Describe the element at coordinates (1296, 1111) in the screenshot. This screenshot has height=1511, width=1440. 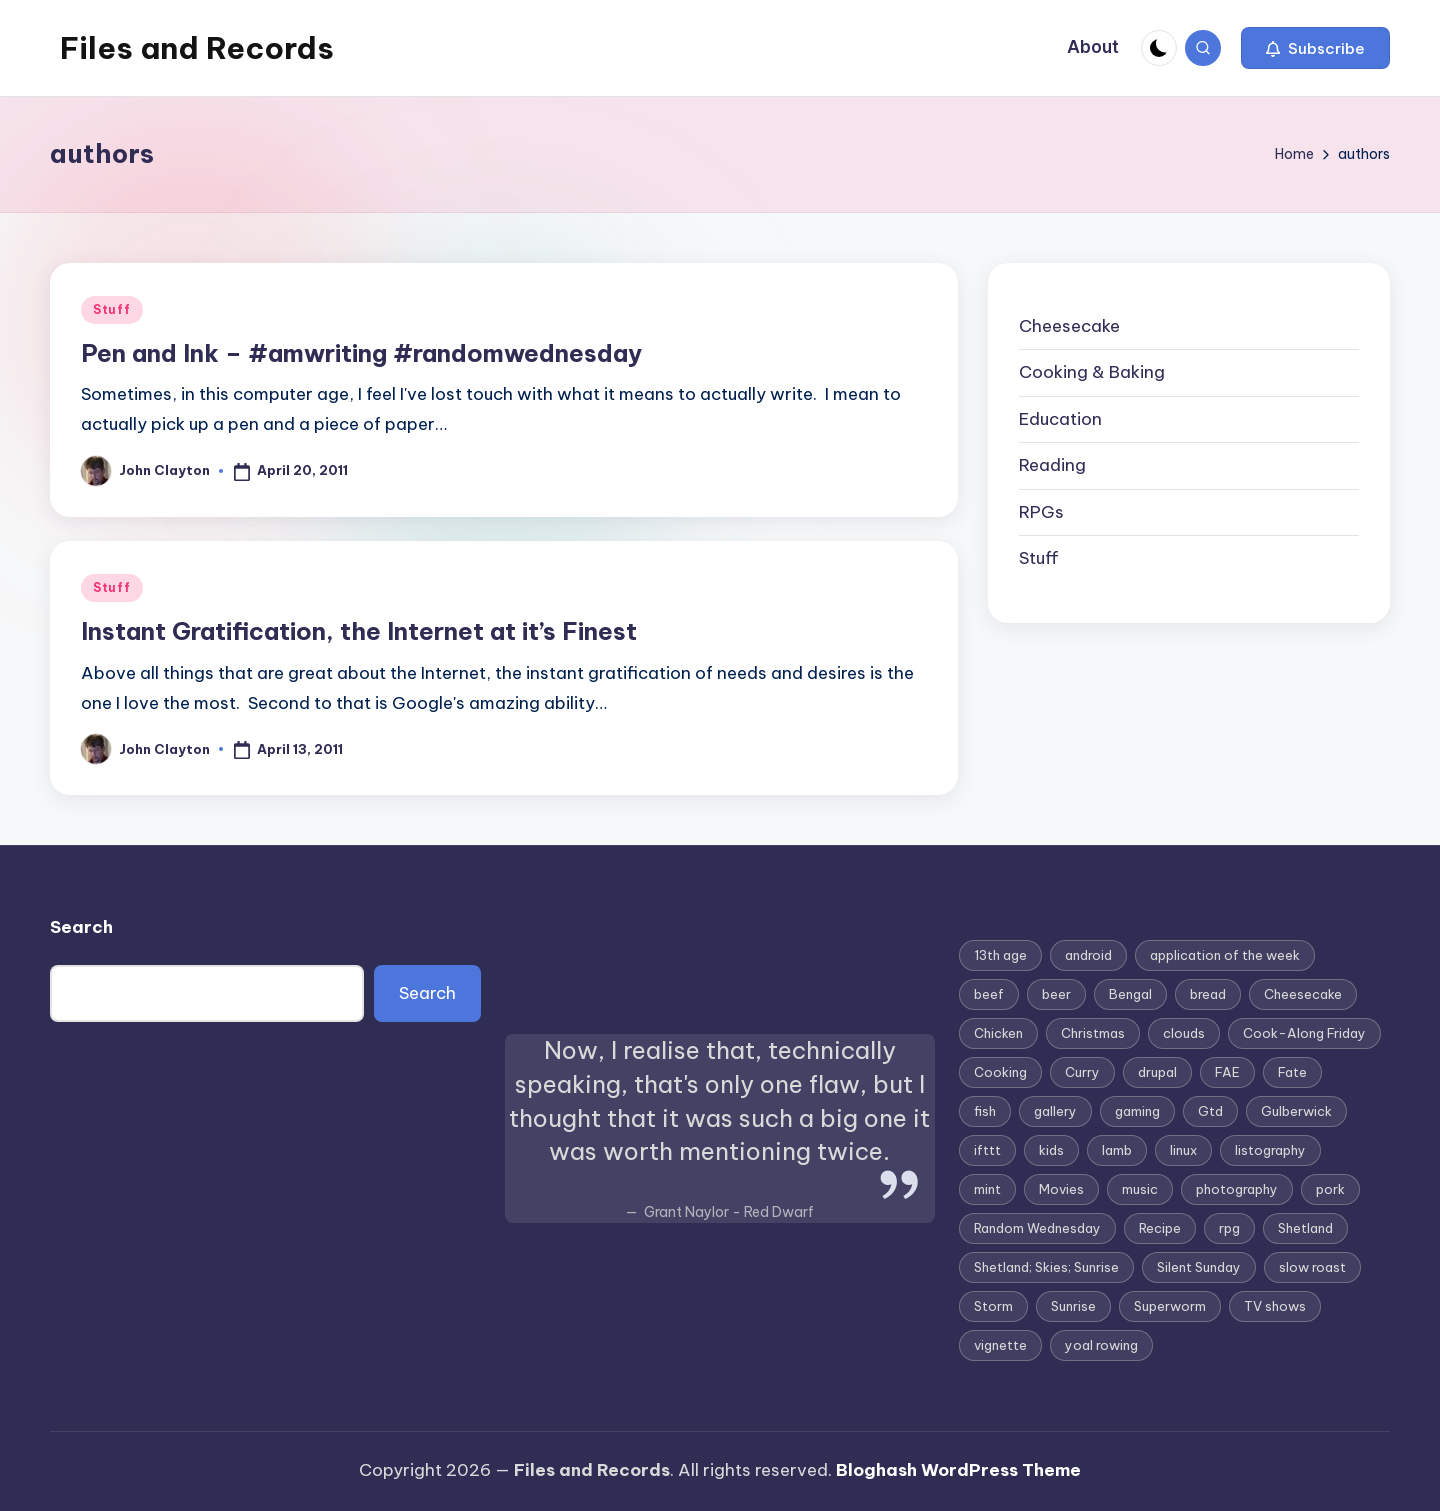
I see `Gulberwick [Gulberwick (2 items)]` at that location.